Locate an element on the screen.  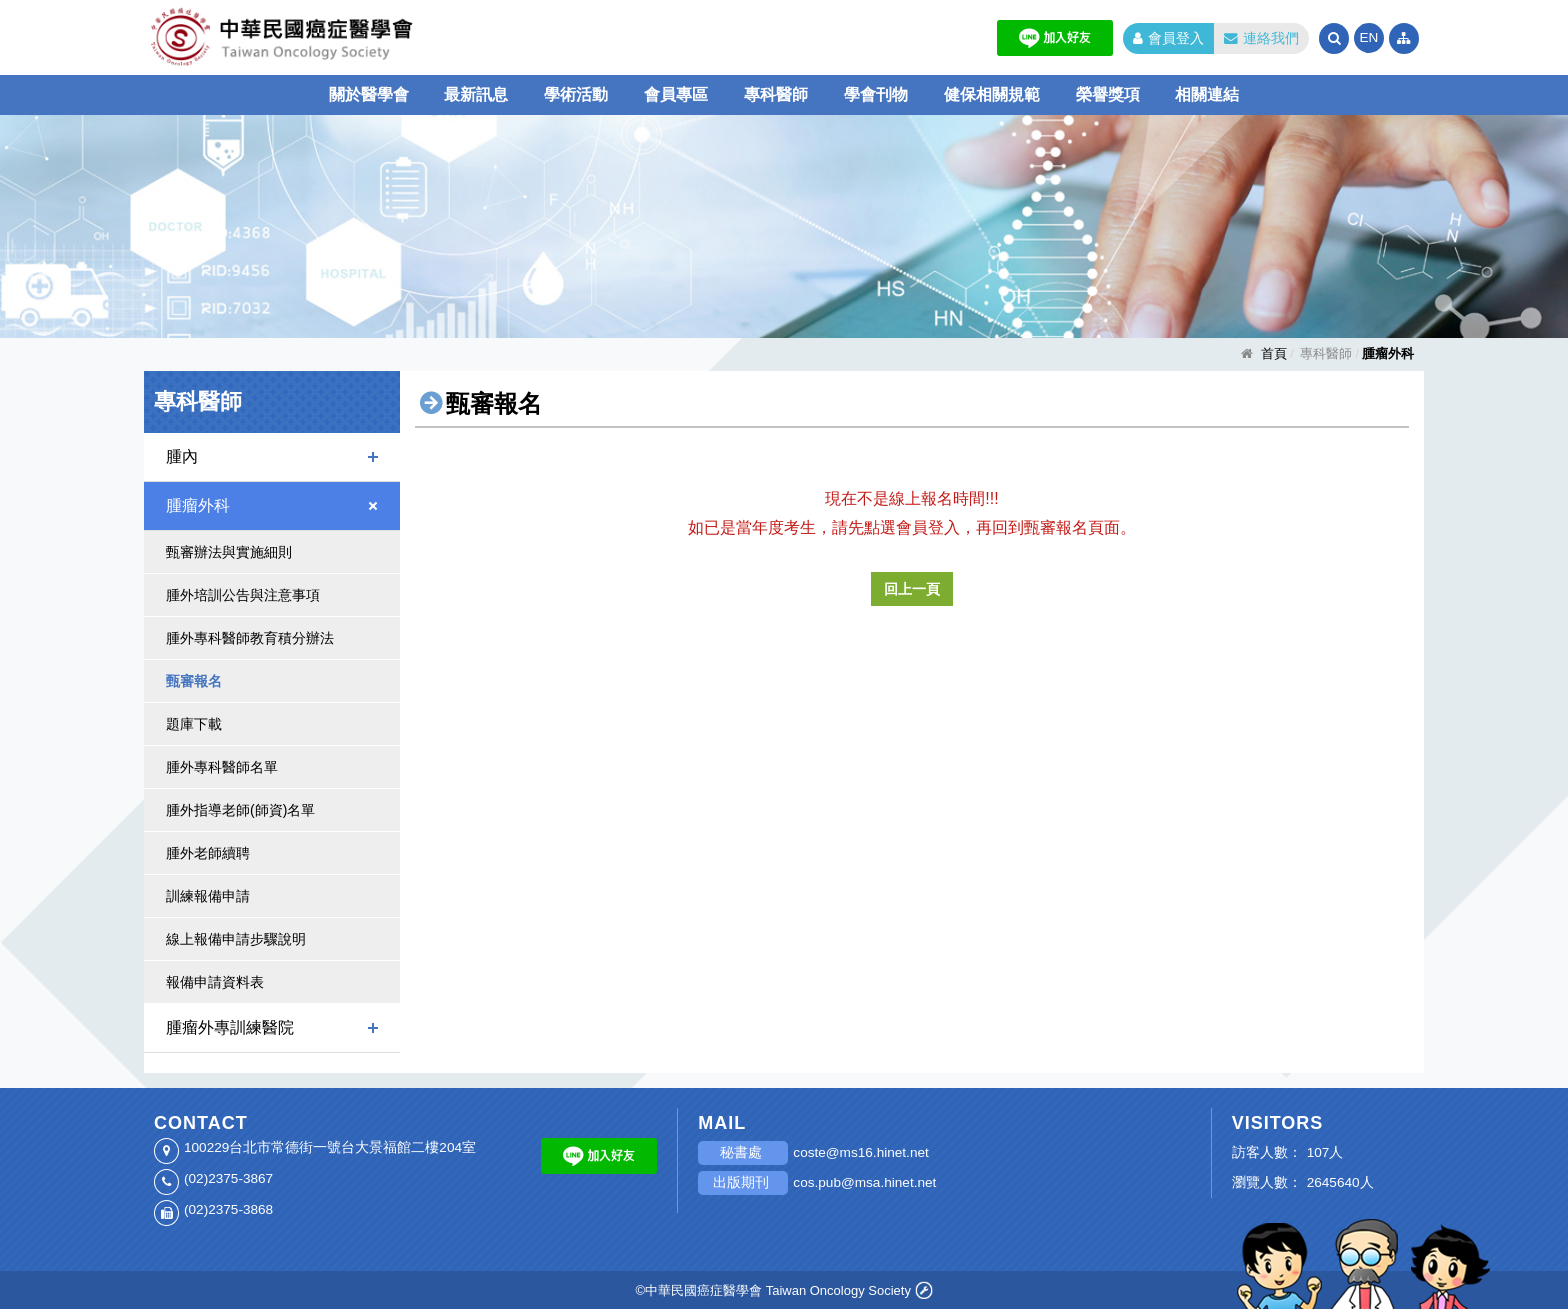
甄審辦法與實施細則 is located at coordinates (229, 552).